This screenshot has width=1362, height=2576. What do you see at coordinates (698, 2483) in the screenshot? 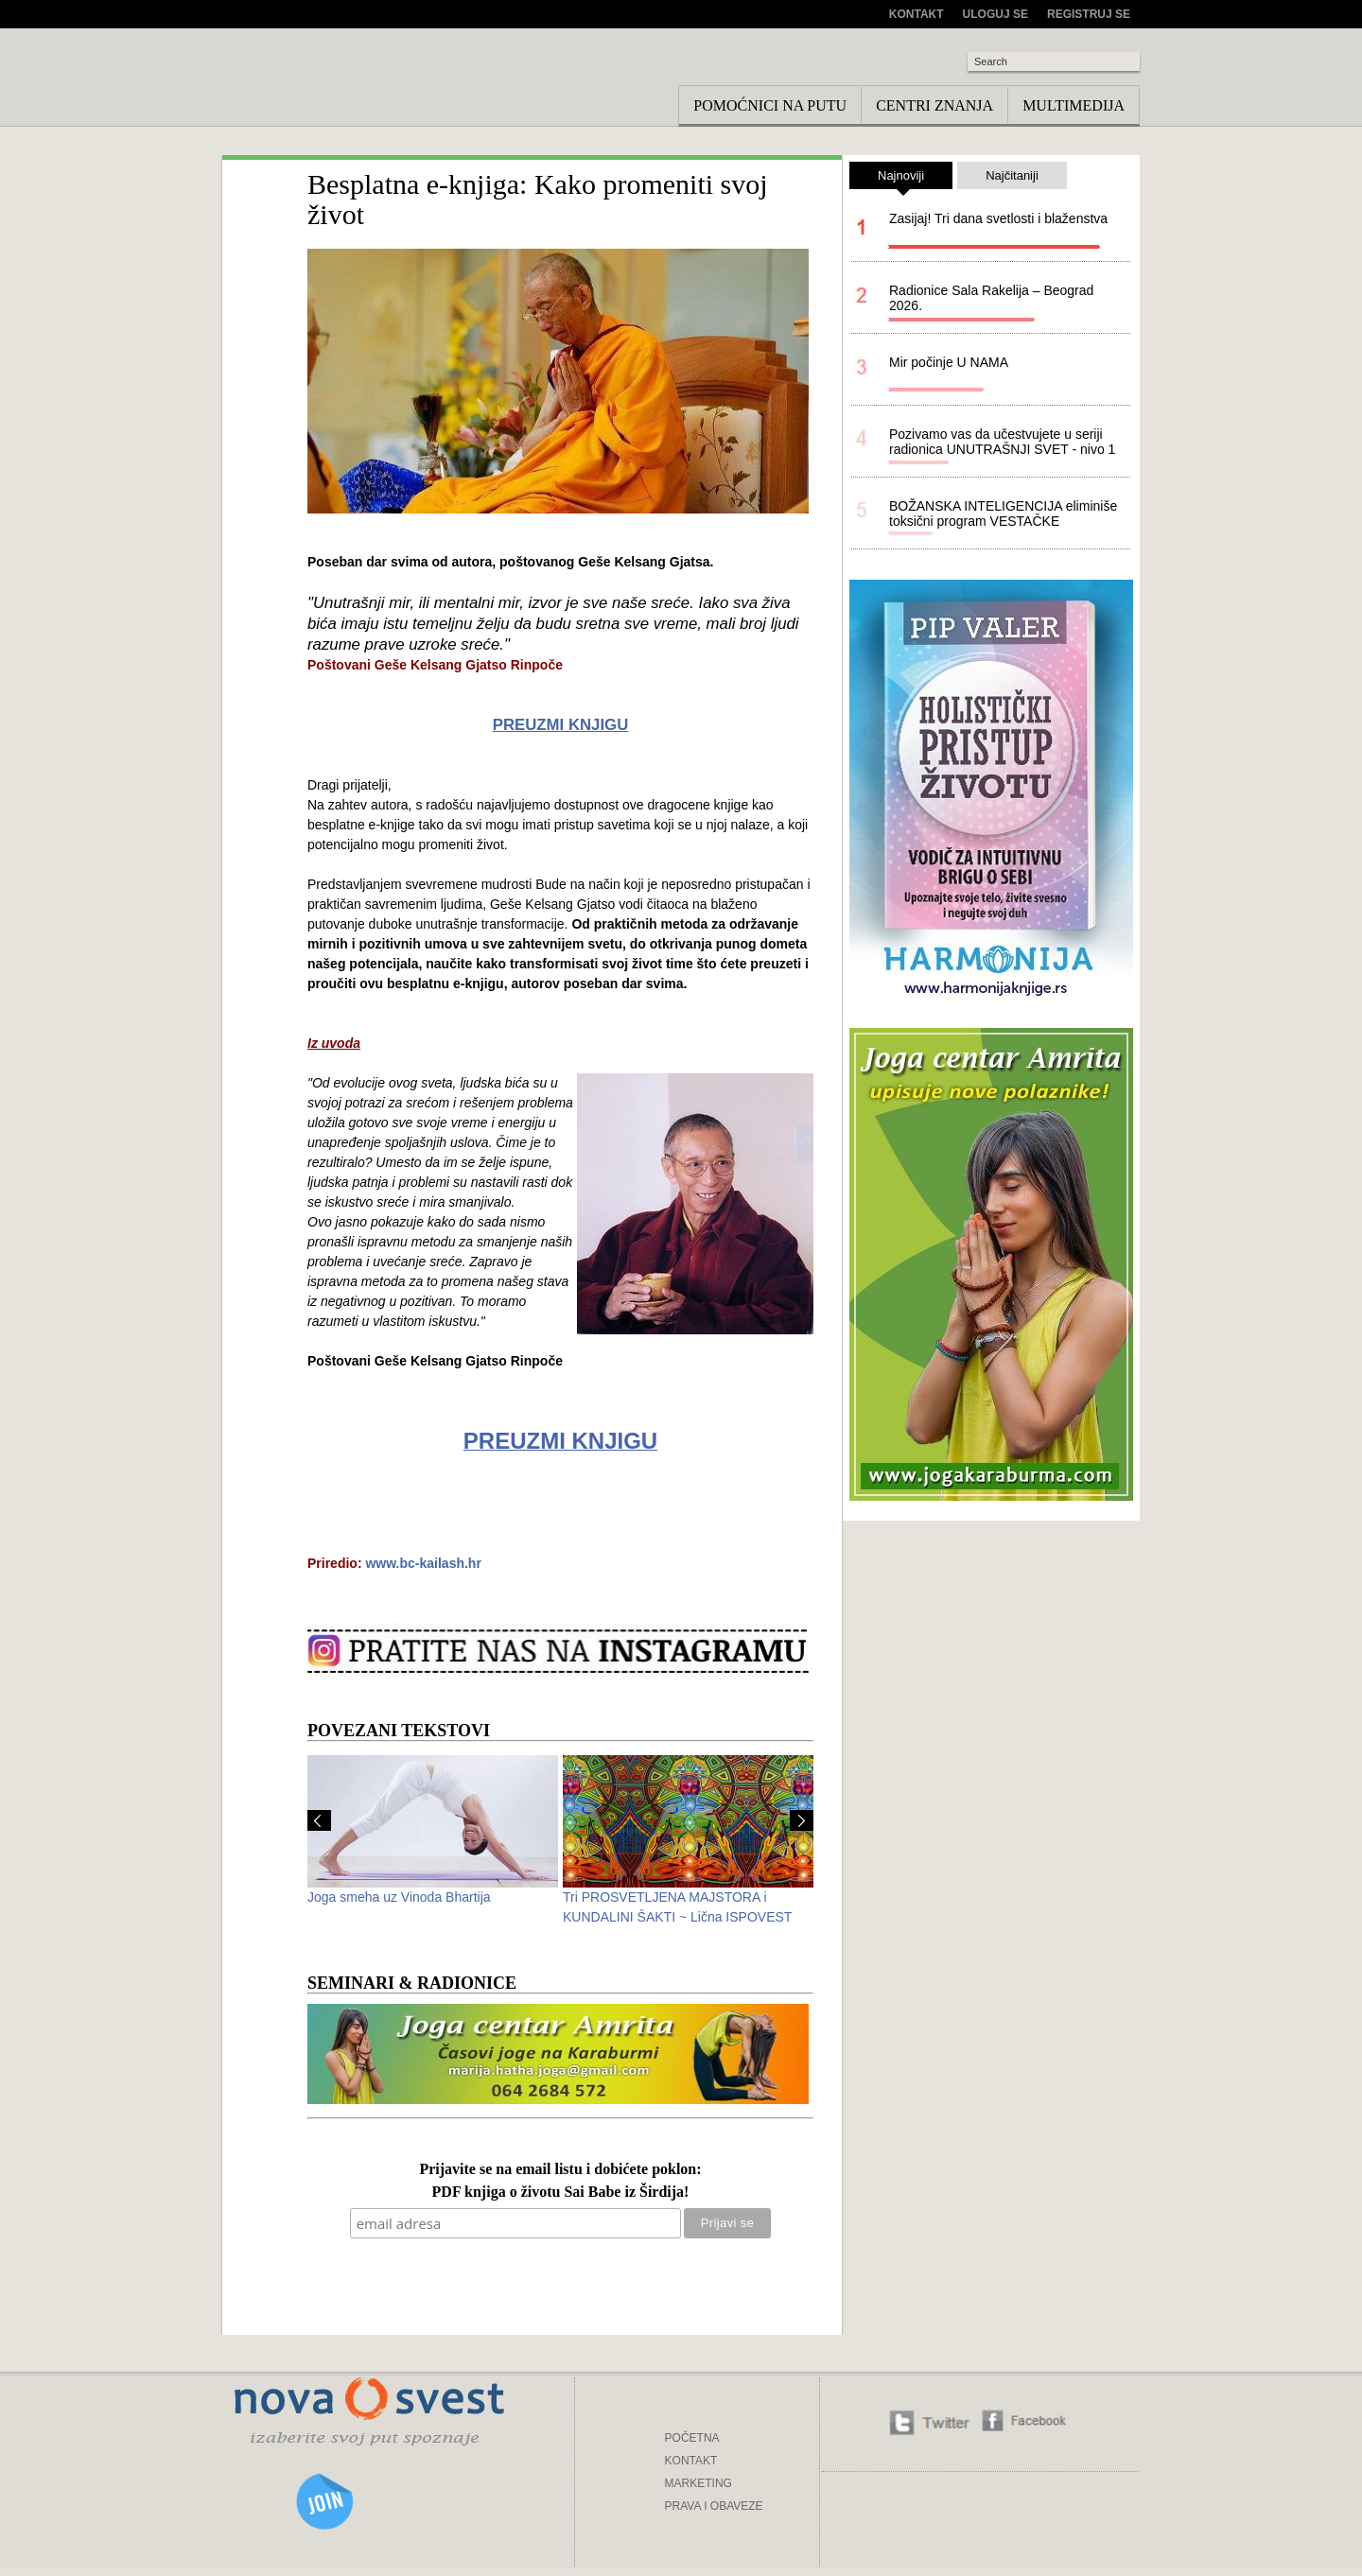
I see `MARKETING` at bounding box center [698, 2483].